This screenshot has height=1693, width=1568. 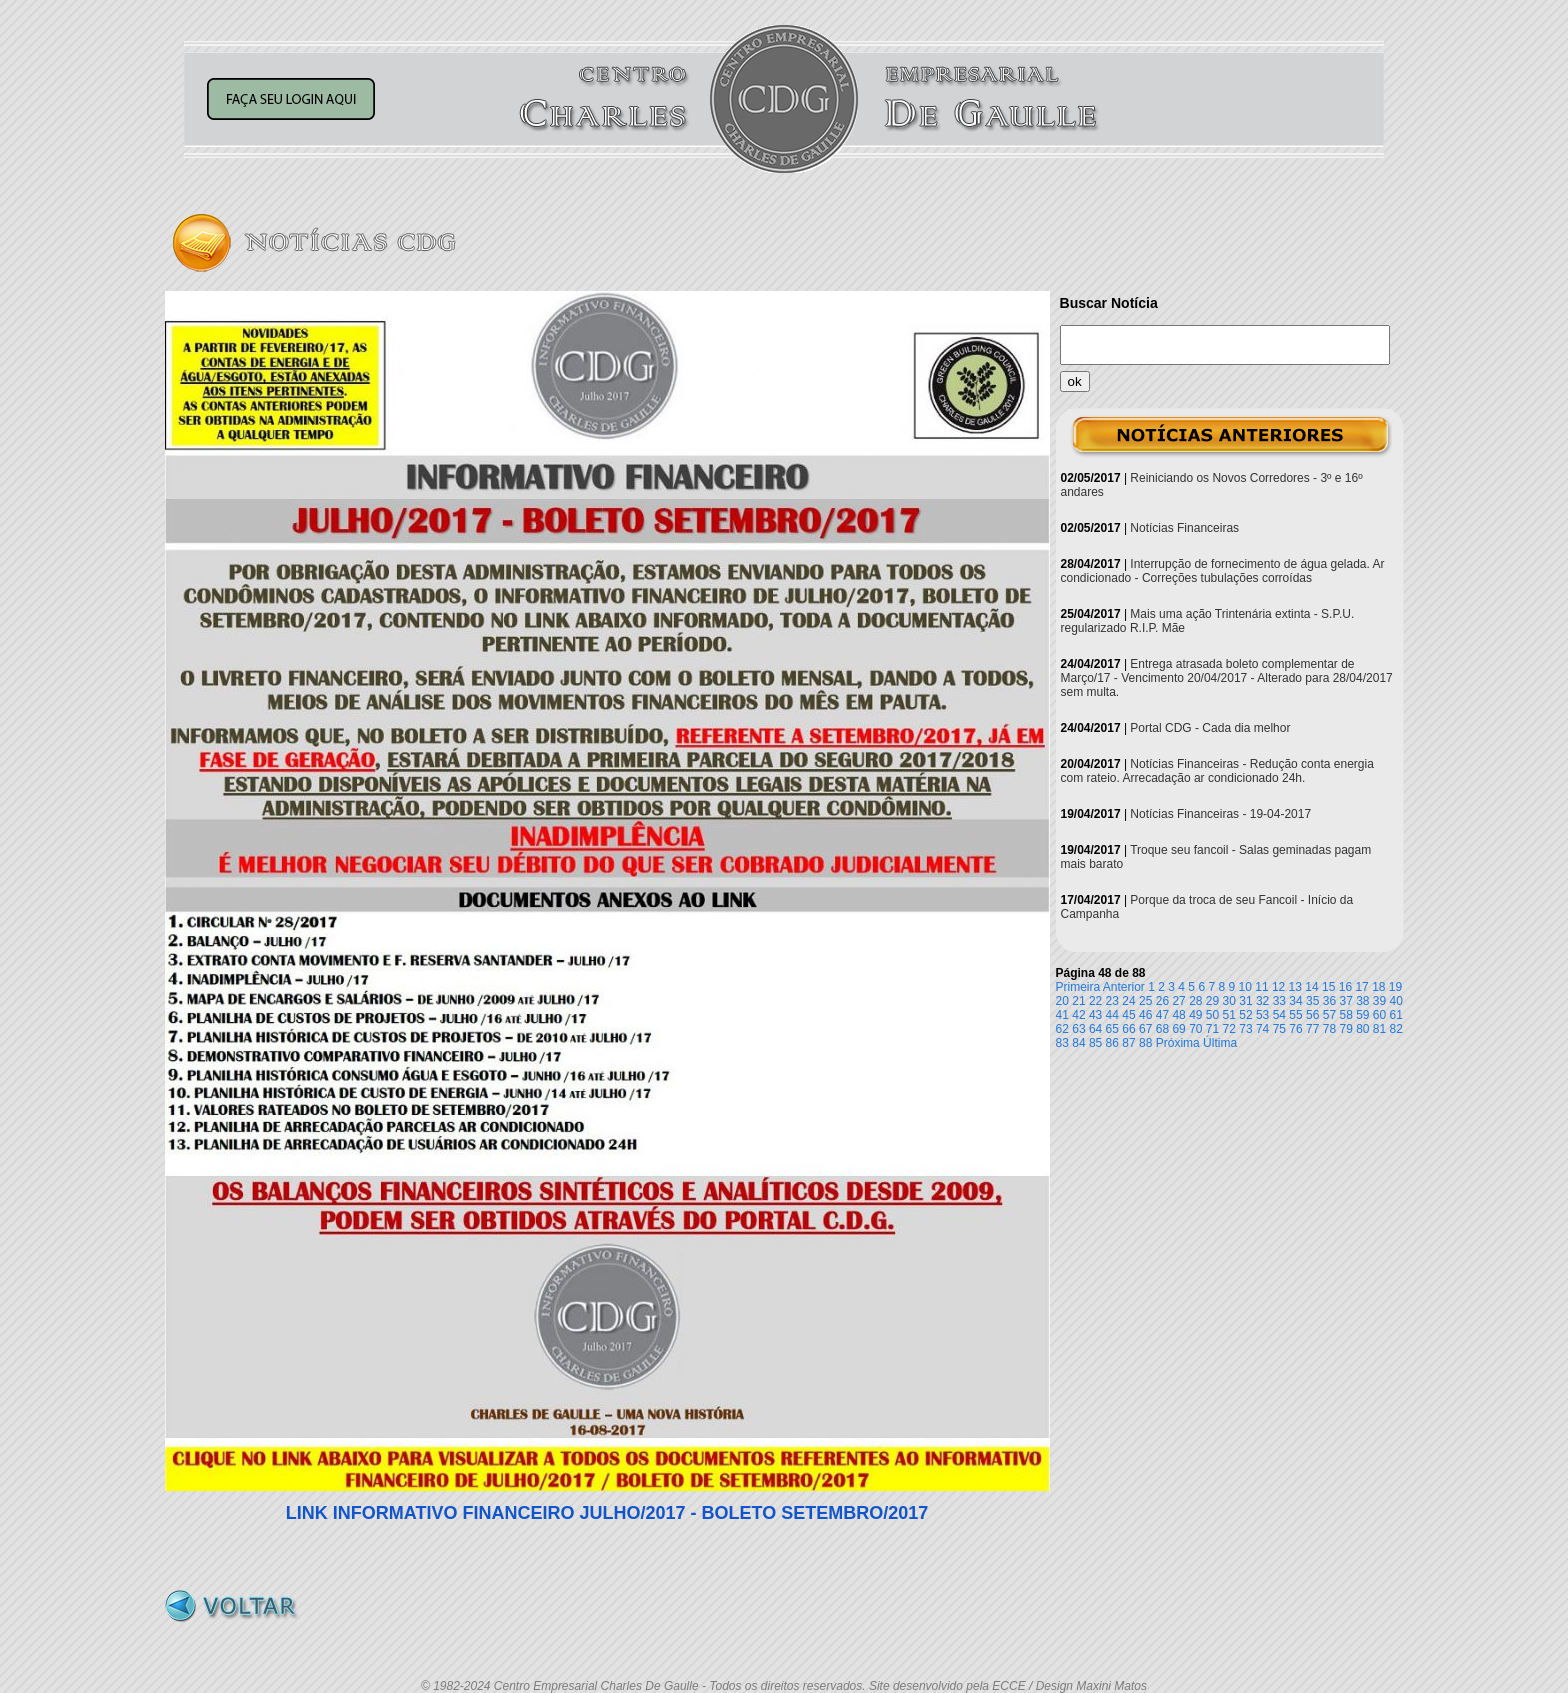 I want to click on 73, so click(x=1245, y=1029).